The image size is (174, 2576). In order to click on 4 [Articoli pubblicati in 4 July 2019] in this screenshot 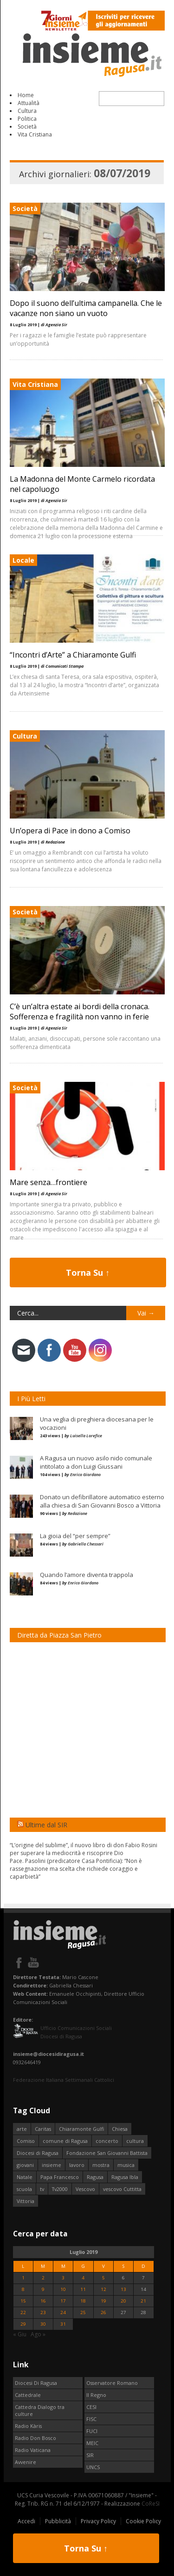, I will do `click(83, 2278)`.